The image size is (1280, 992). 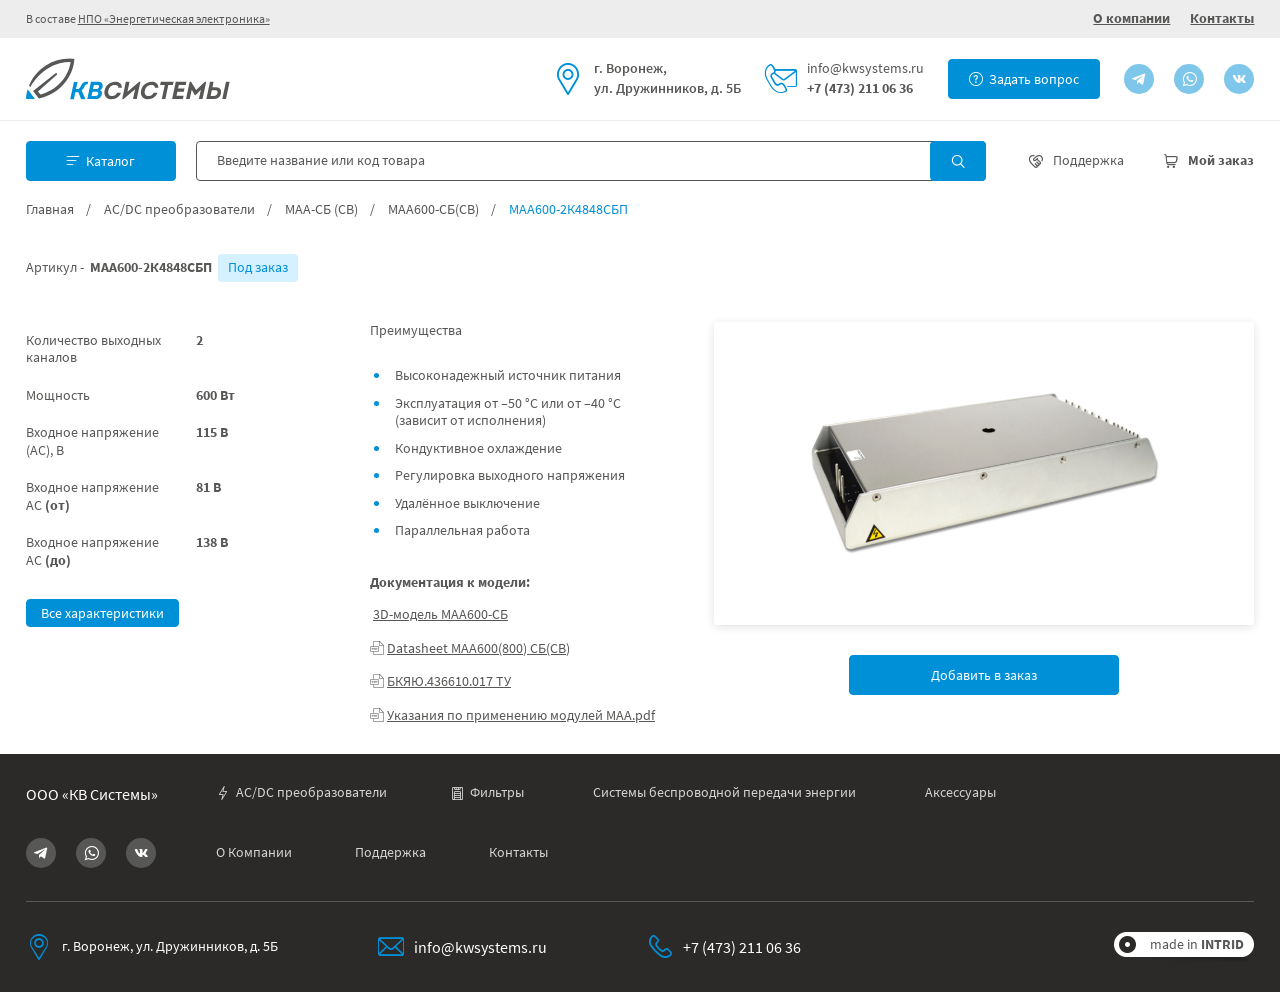 What do you see at coordinates (1131, 18) in the screenshot?
I see `О компании` at bounding box center [1131, 18].